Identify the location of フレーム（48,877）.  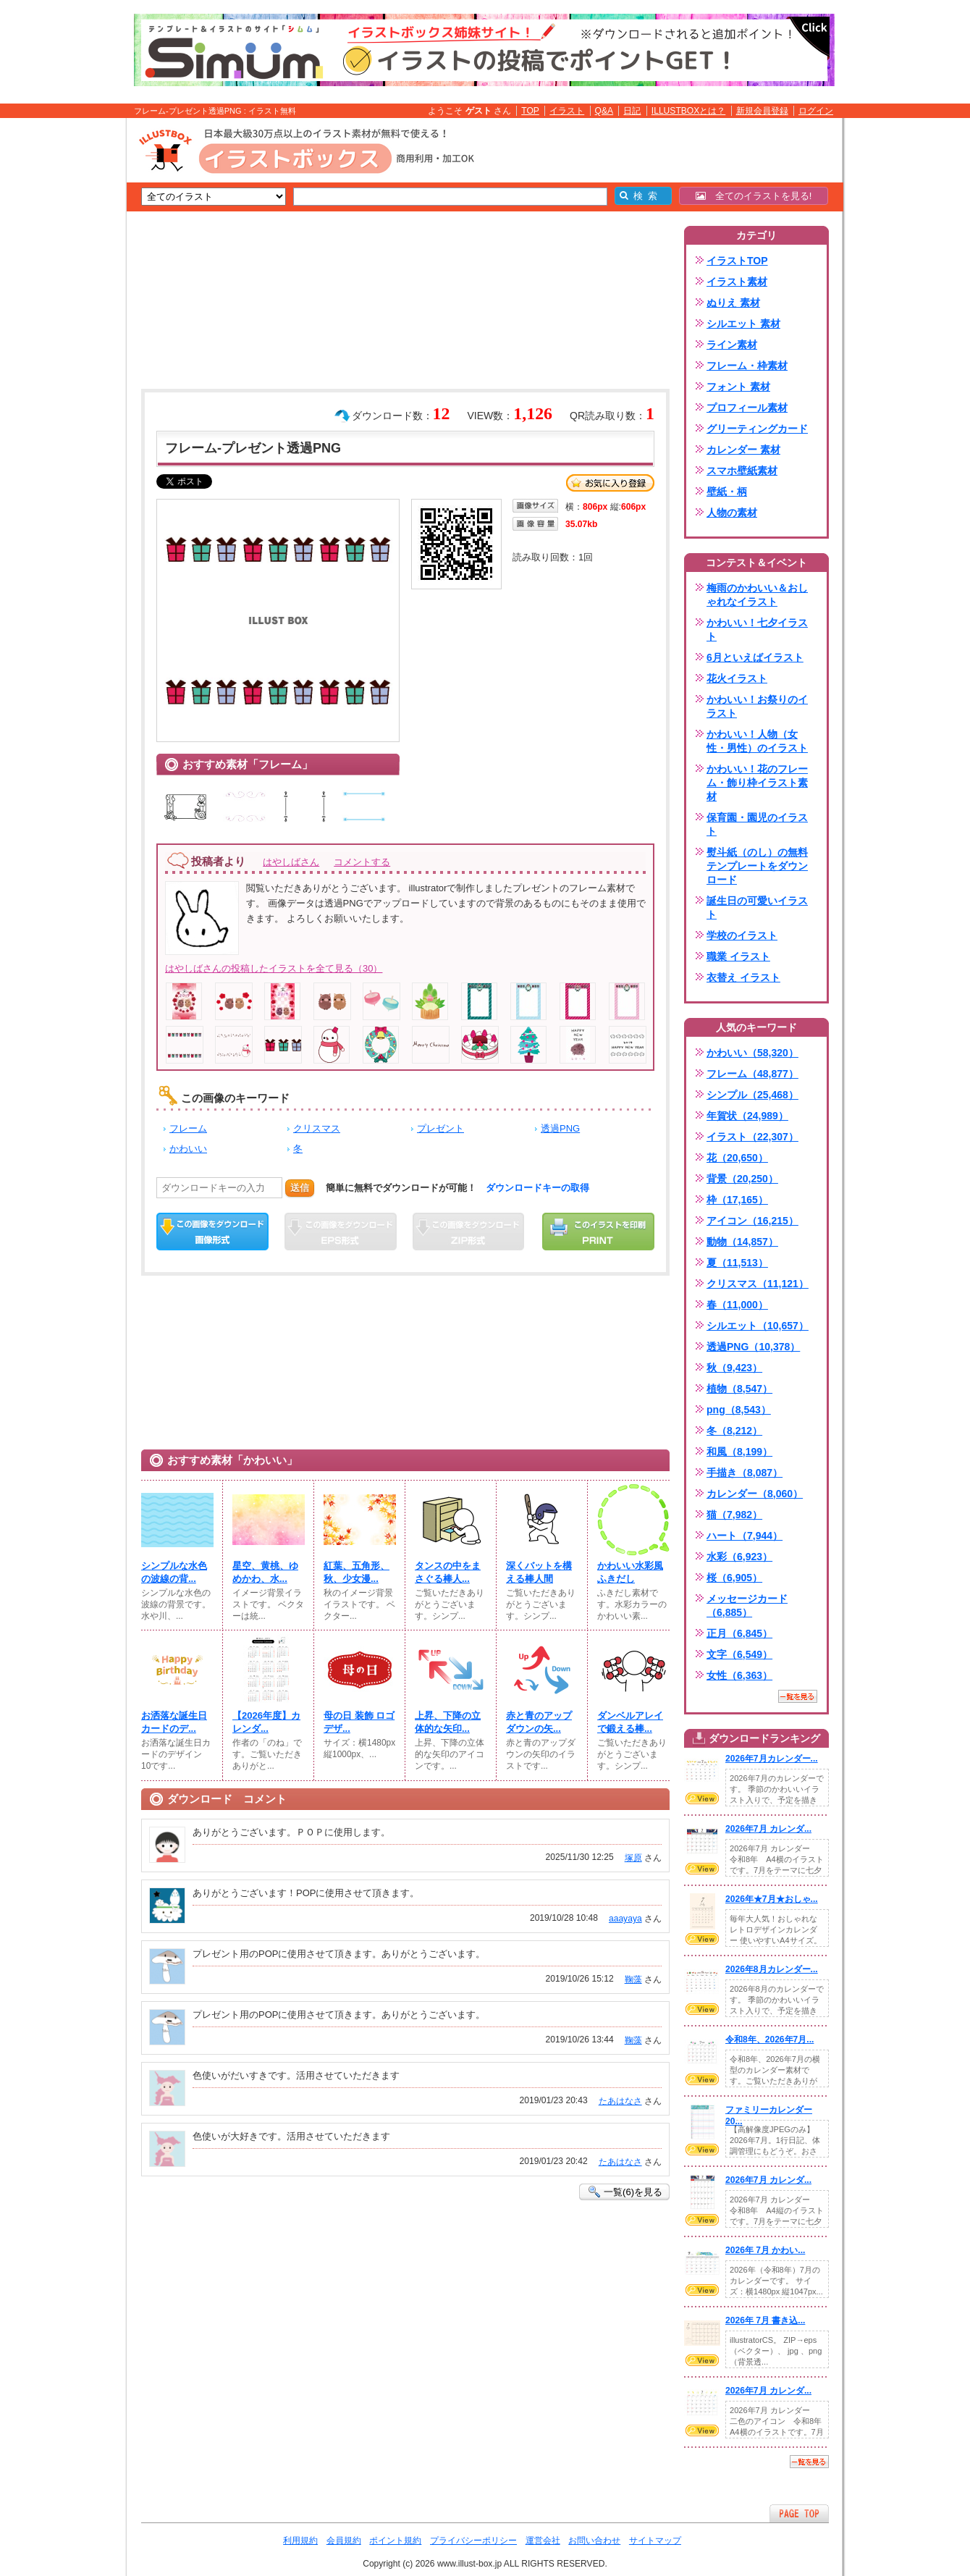
(752, 1073).